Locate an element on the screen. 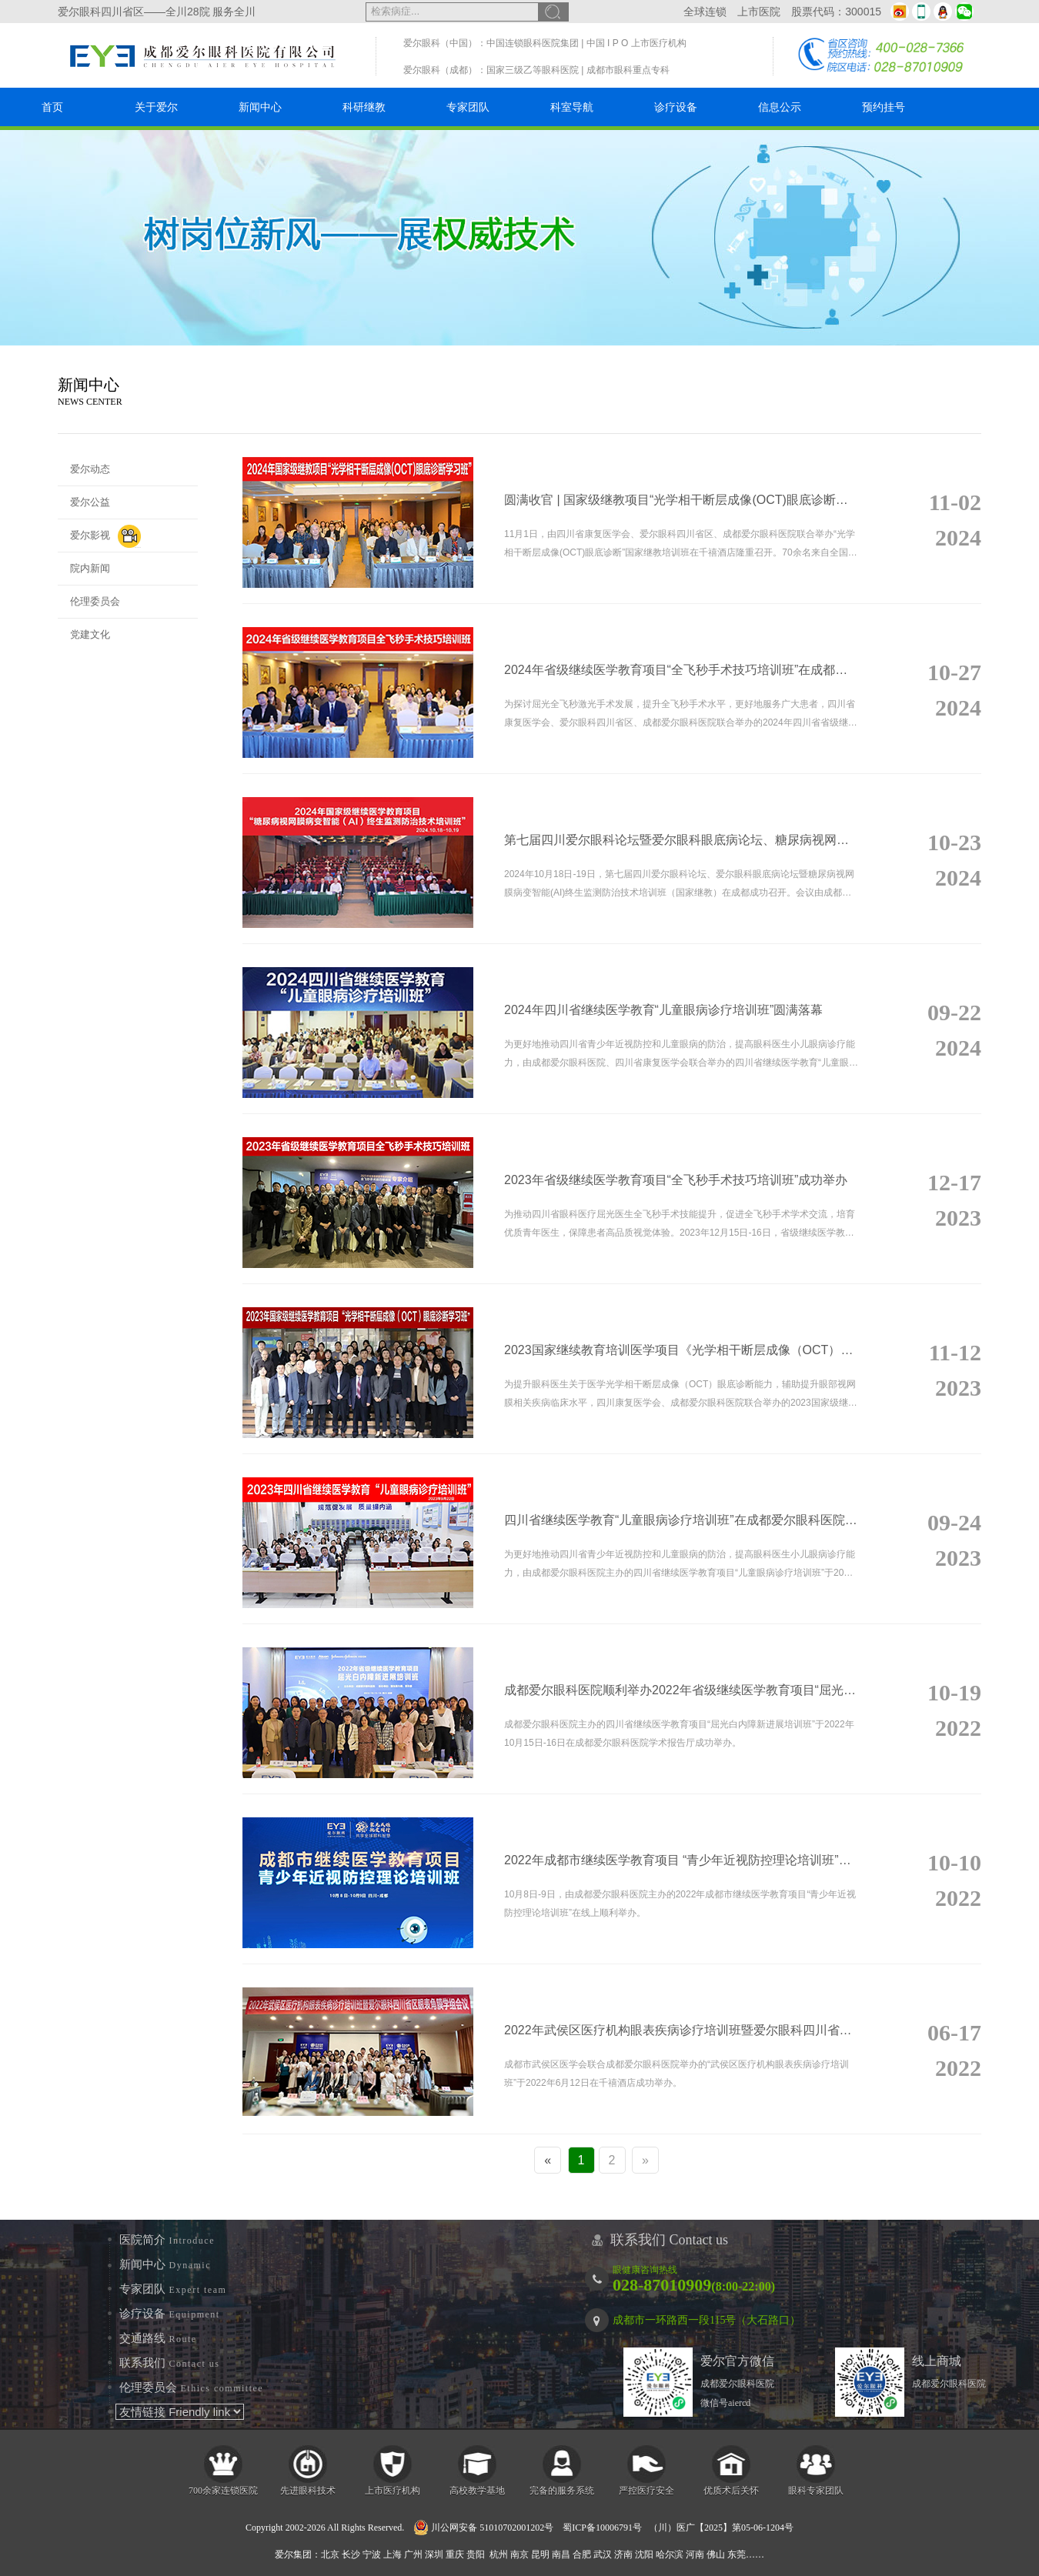  搜索 is located at coordinates (553, 12).